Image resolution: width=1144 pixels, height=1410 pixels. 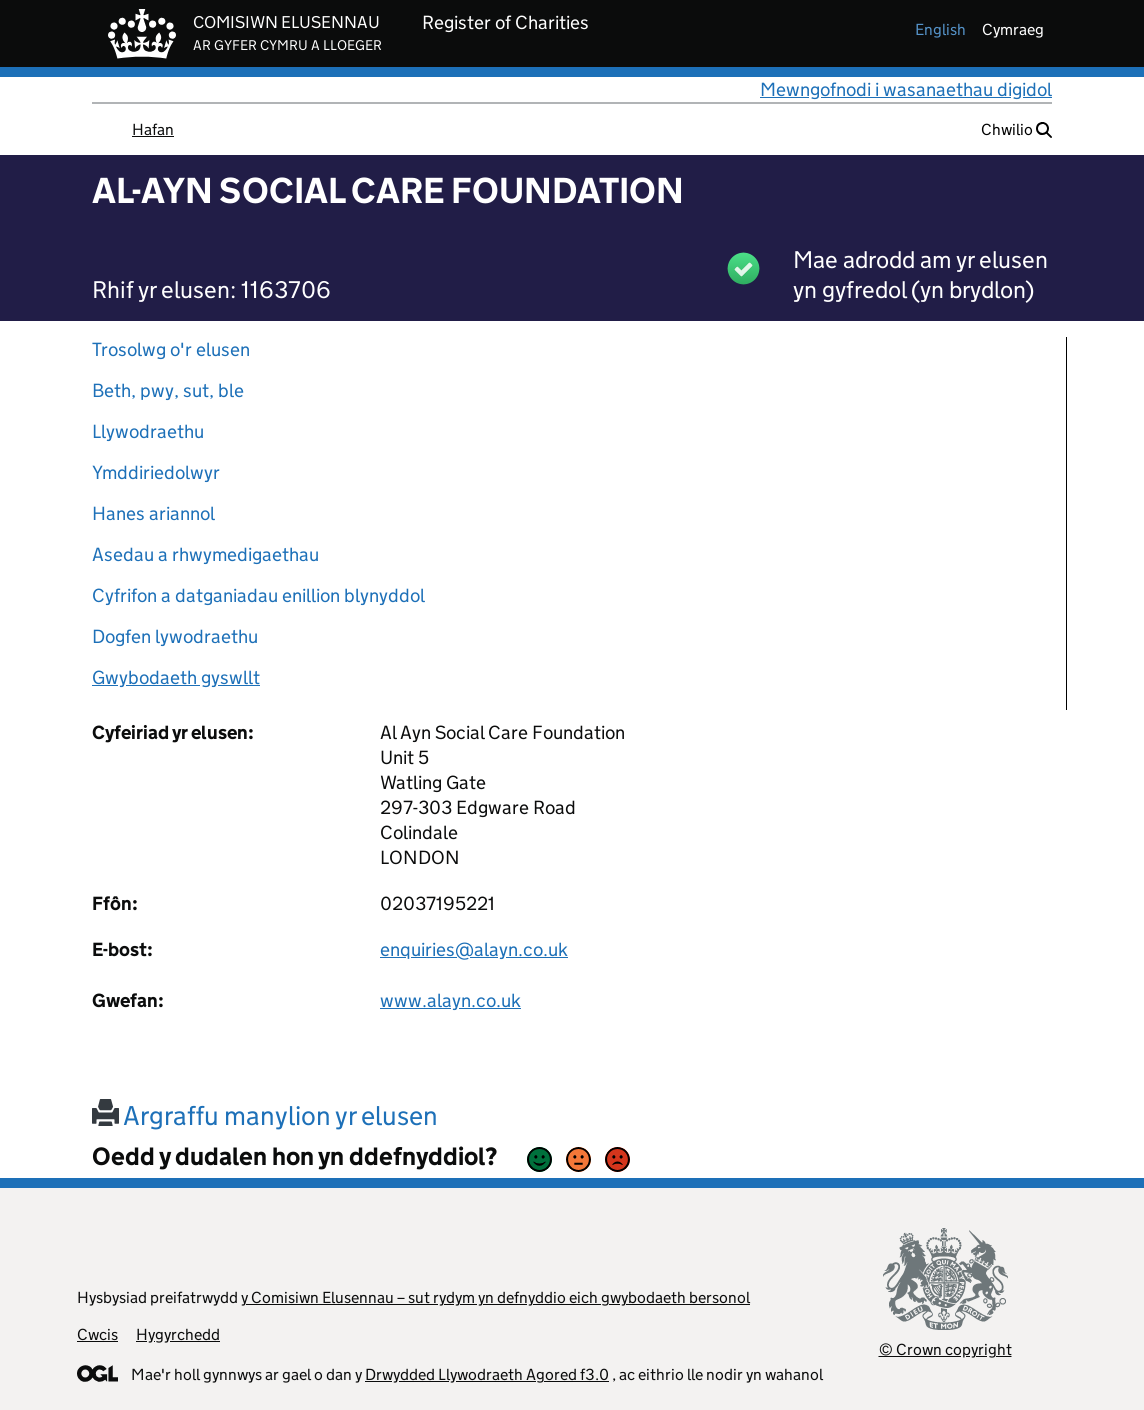 What do you see at coordinates (156, 472) in the screenshot?
I see `Ymddiriedolwyr` at bounding box center [156, 472].